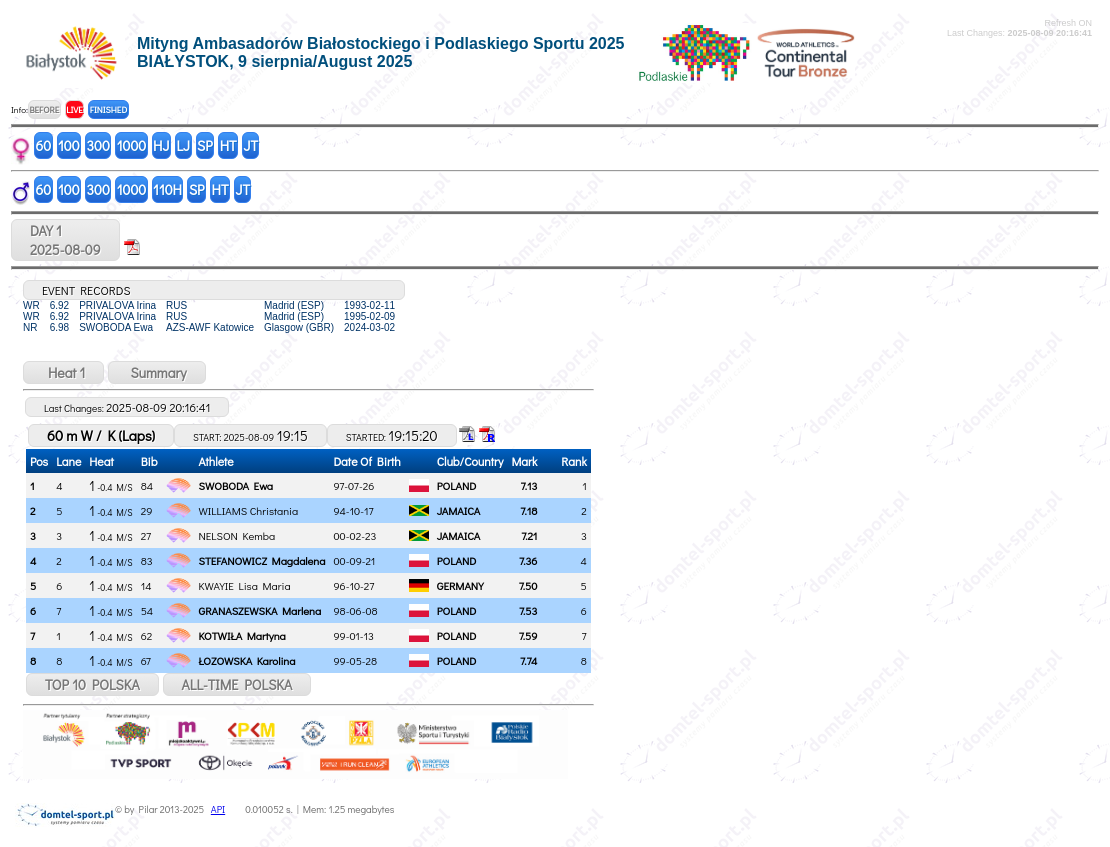 The width and height of the screenshot is (1110, 847). I want to click on STEFANOWICZ Magdalena, so click(262, 560).